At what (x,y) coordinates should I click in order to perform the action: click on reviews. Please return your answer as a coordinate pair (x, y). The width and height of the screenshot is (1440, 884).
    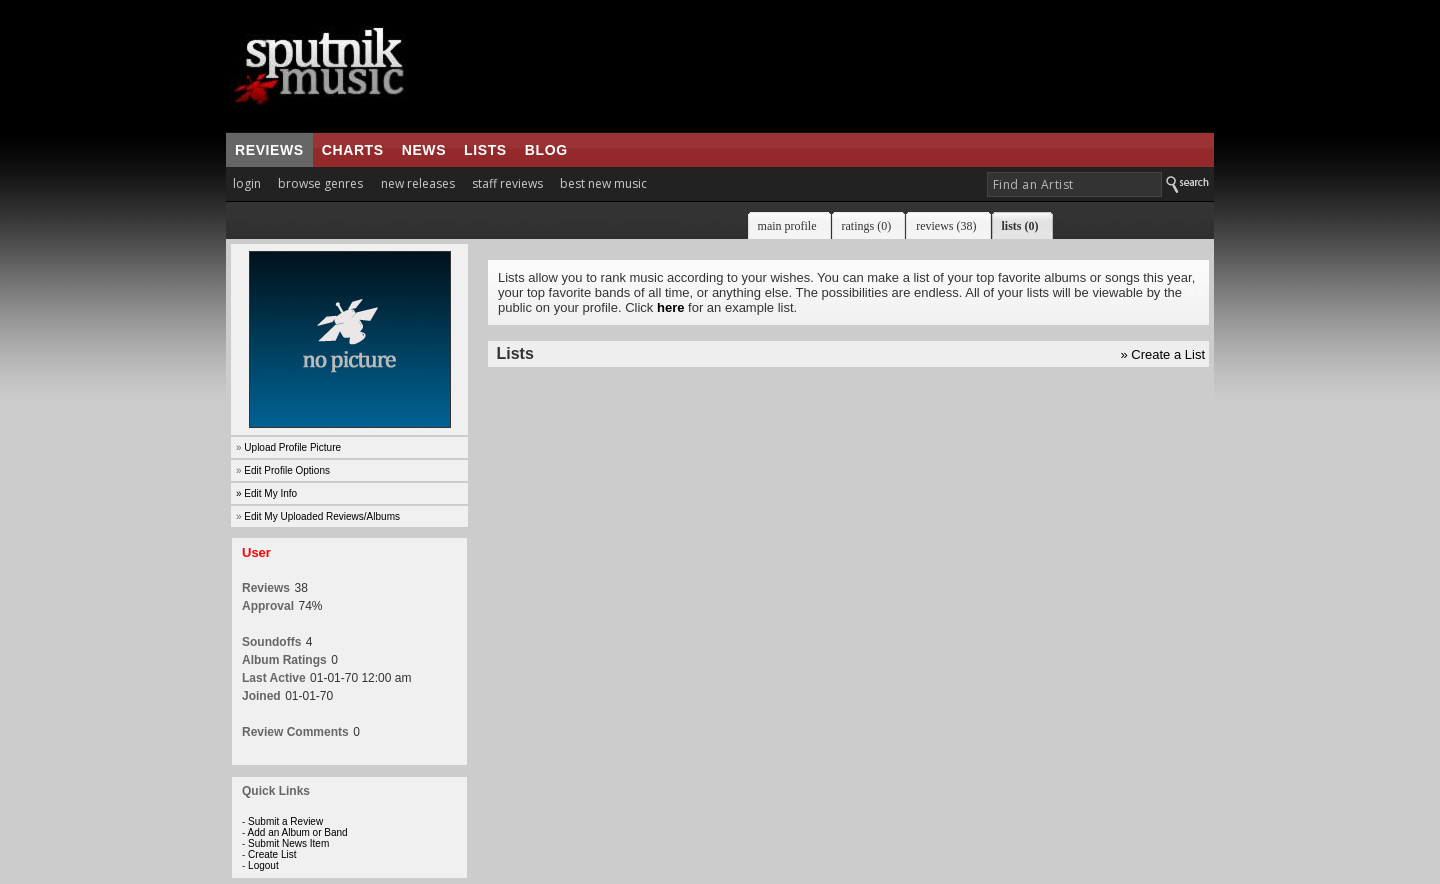
    Looking at the image, I should click on (269, 150).